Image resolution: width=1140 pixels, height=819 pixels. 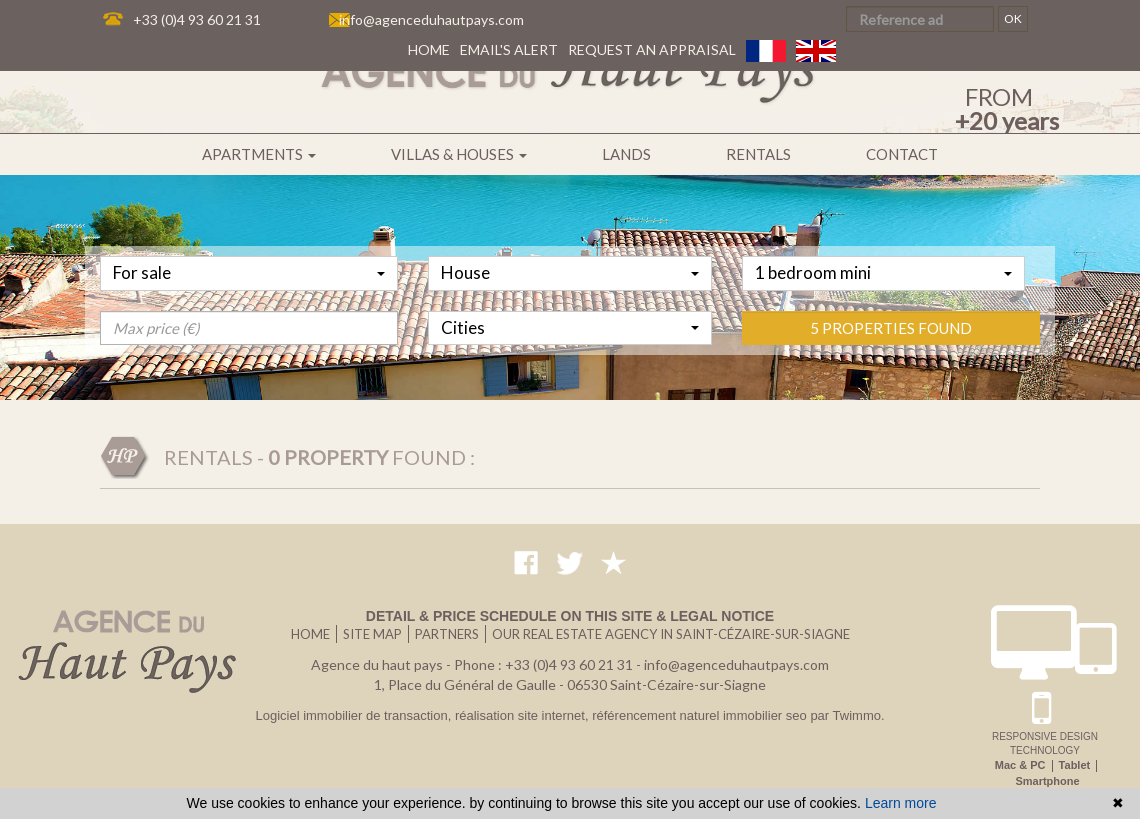 What do you see at coordinates (372, 634) in the screenshot?
I see `Site map` at bounding box center [372, 634].